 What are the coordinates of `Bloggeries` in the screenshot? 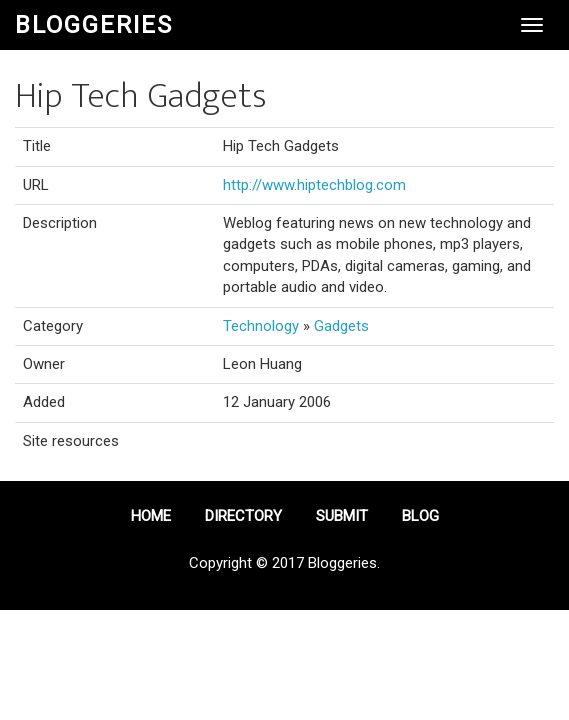 It's located at (94, 25).